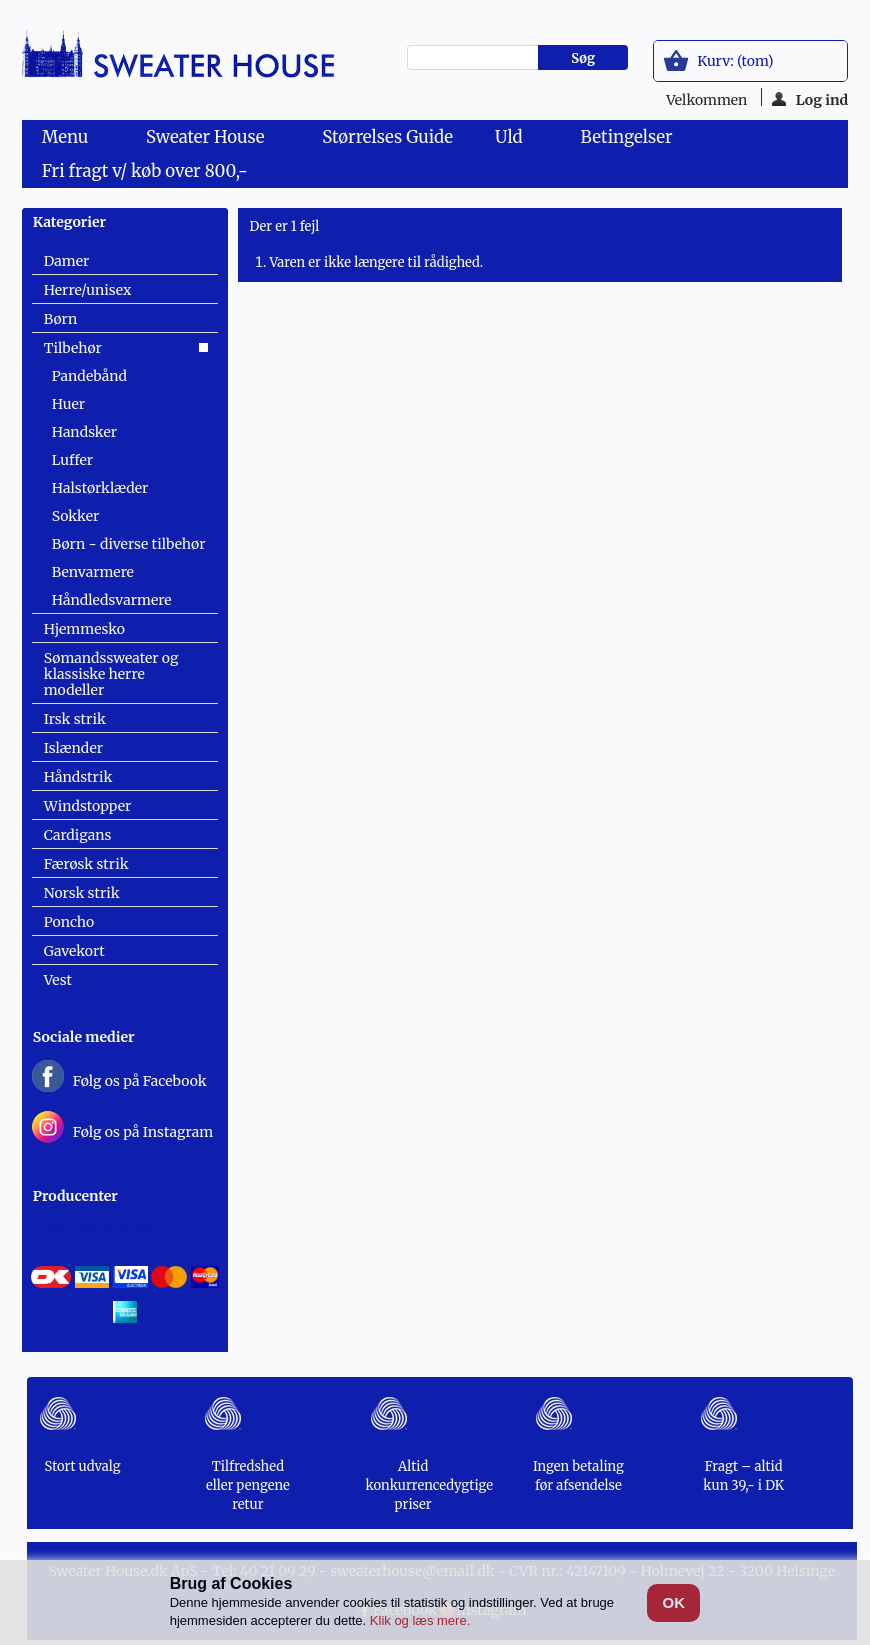 The height and width of the screenshot is (1645, 870). I want to click on Børn, so click(60, 319).